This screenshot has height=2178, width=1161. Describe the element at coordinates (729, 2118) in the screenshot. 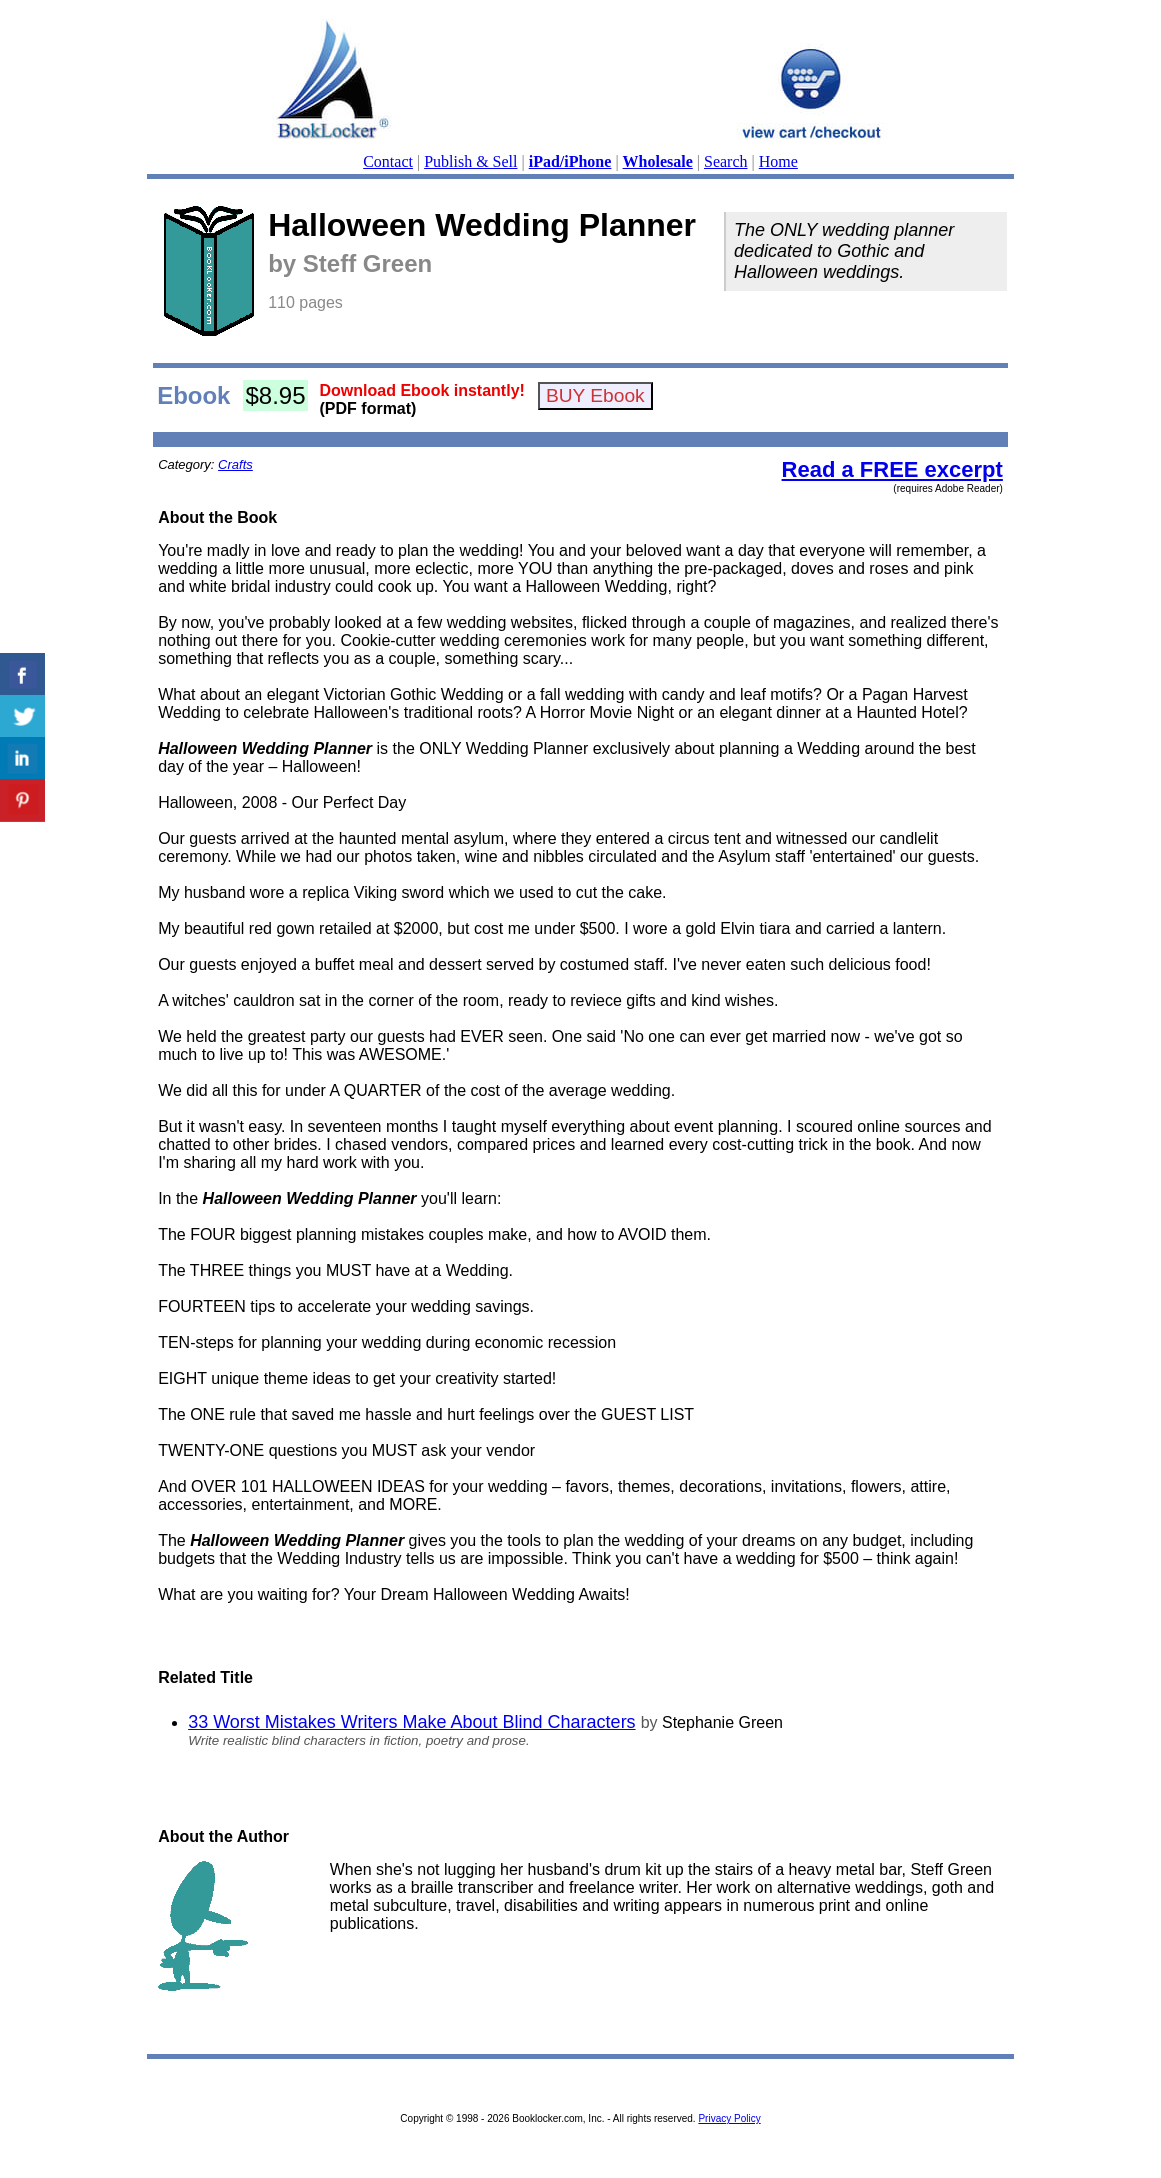

I see `Privacy Policy` at that location.